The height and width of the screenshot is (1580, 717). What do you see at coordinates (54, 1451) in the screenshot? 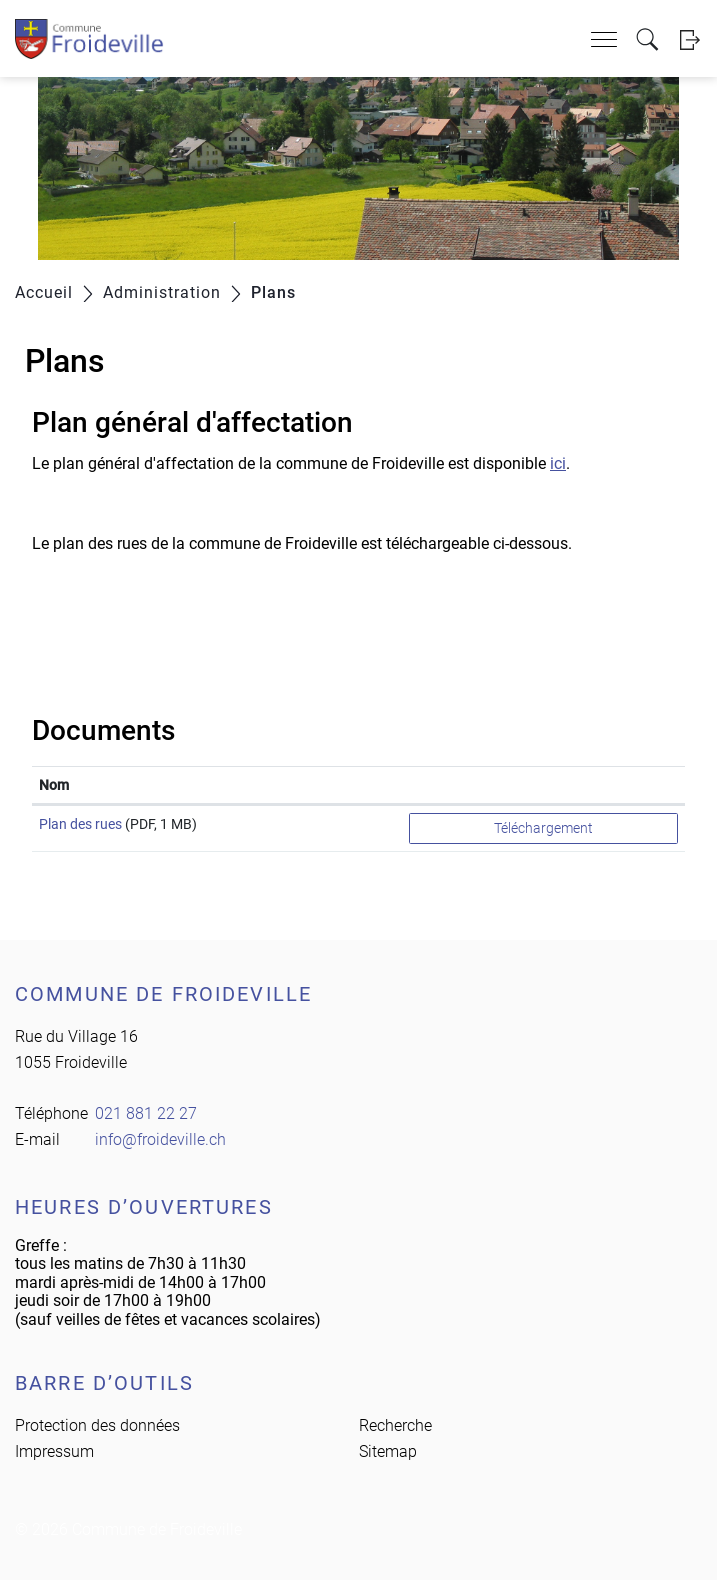
I see `Impressum` at bounding box center [54, 1451].